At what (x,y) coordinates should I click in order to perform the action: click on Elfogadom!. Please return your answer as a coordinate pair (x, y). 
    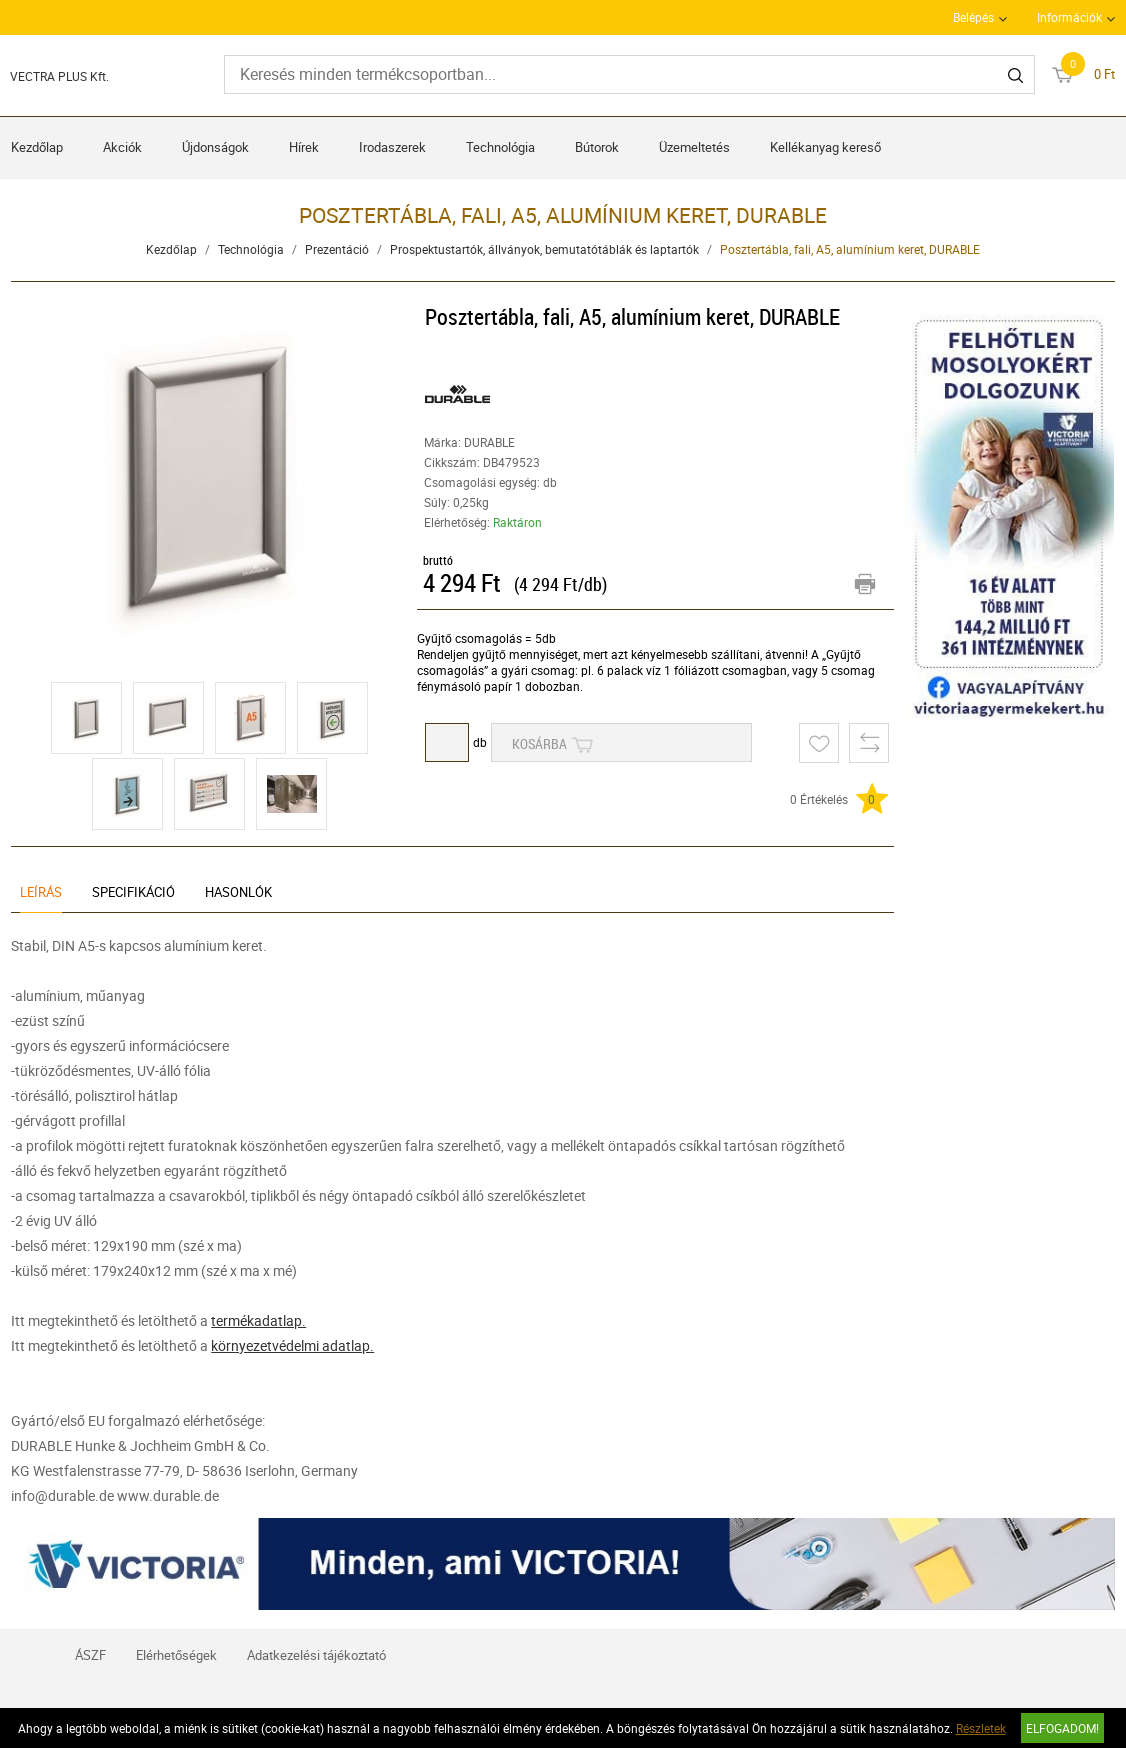
    Looking at the image, I should click on (1062, 1728).